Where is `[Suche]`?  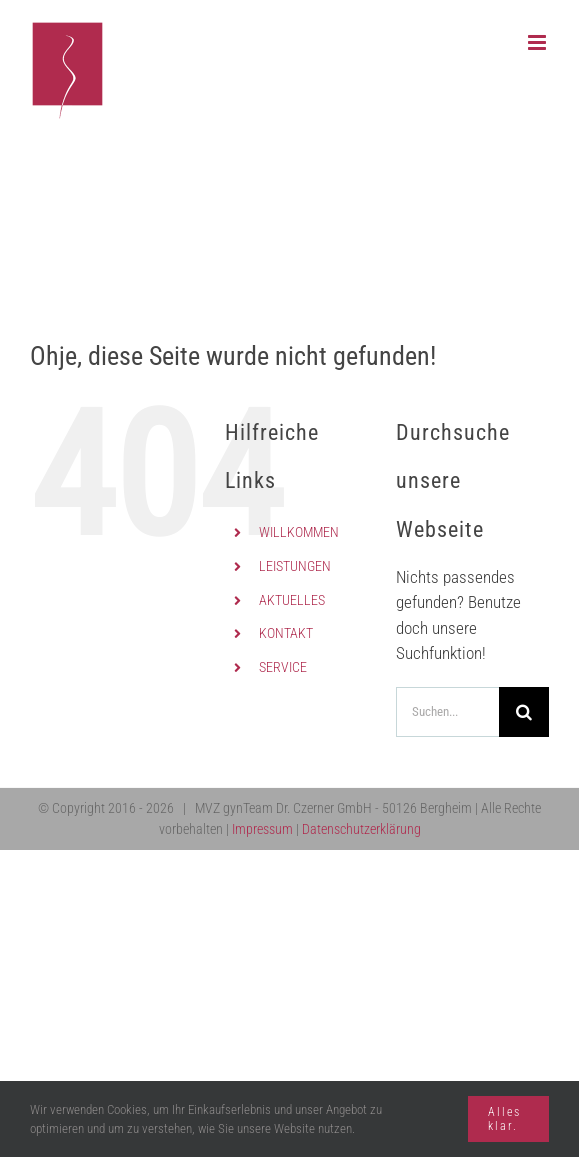 [Suche] is located at coordinates (524, 712).